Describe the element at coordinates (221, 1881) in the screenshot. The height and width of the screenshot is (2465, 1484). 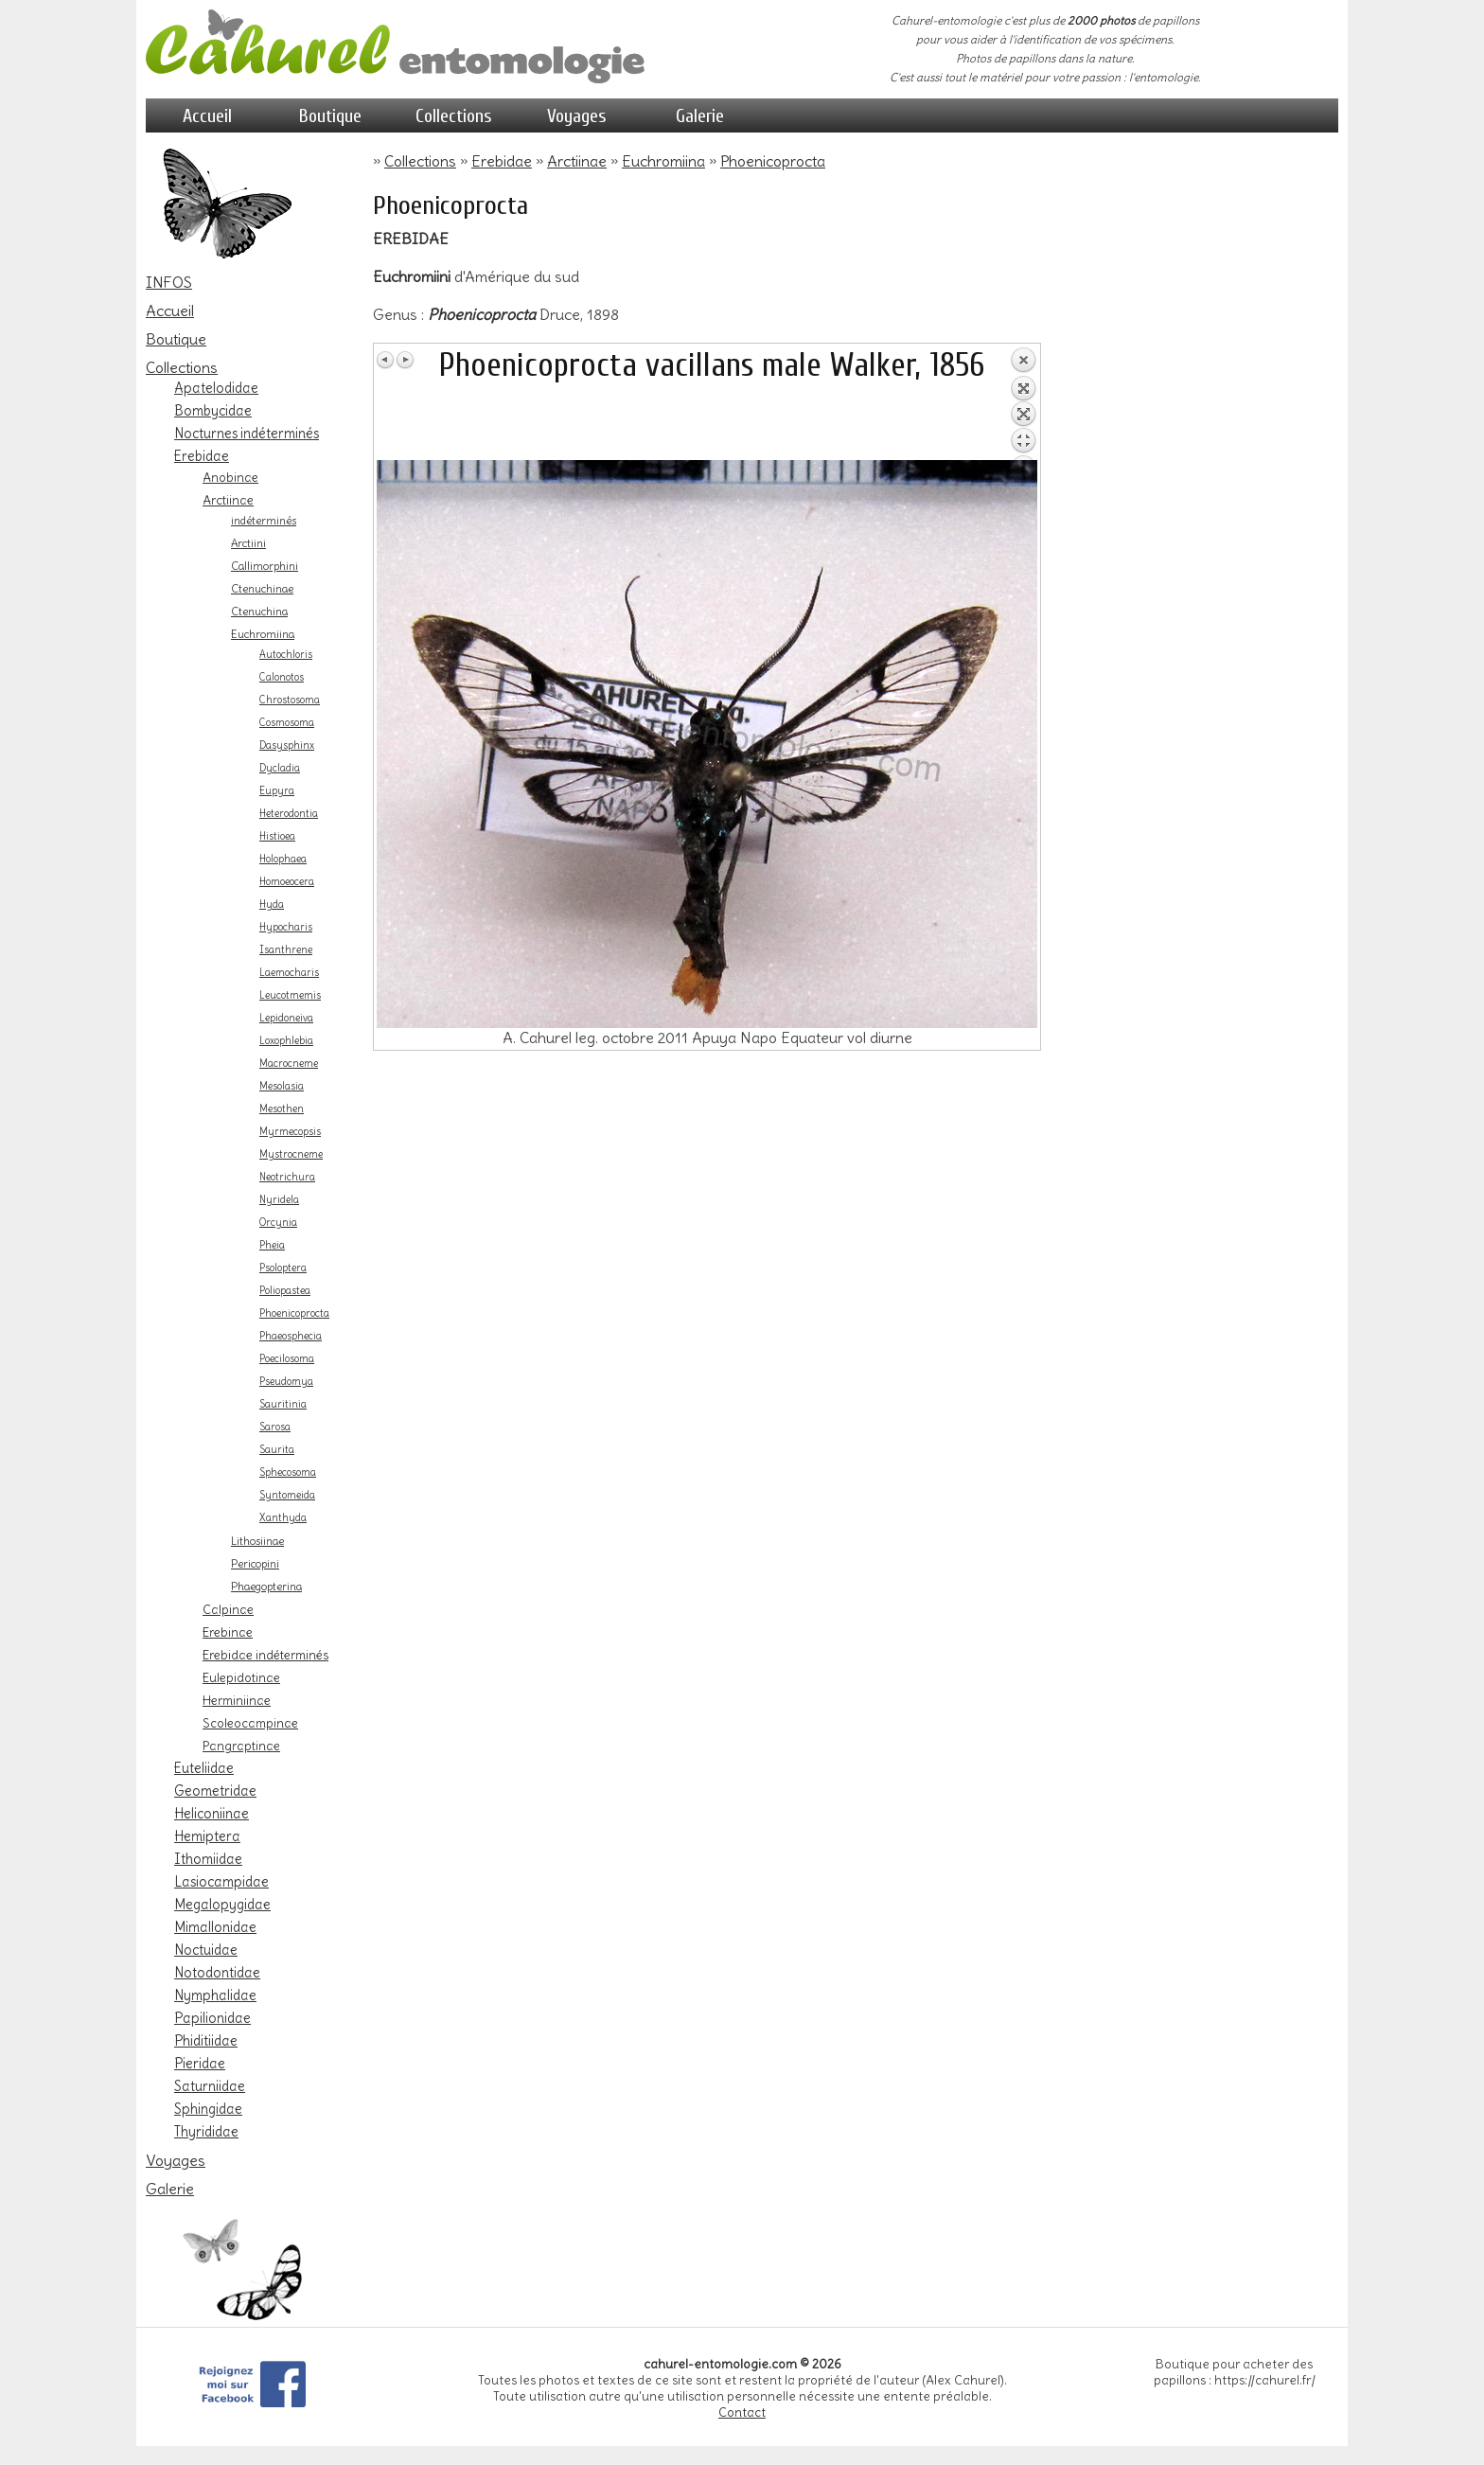
I see `Lasiocampidae` at that location.